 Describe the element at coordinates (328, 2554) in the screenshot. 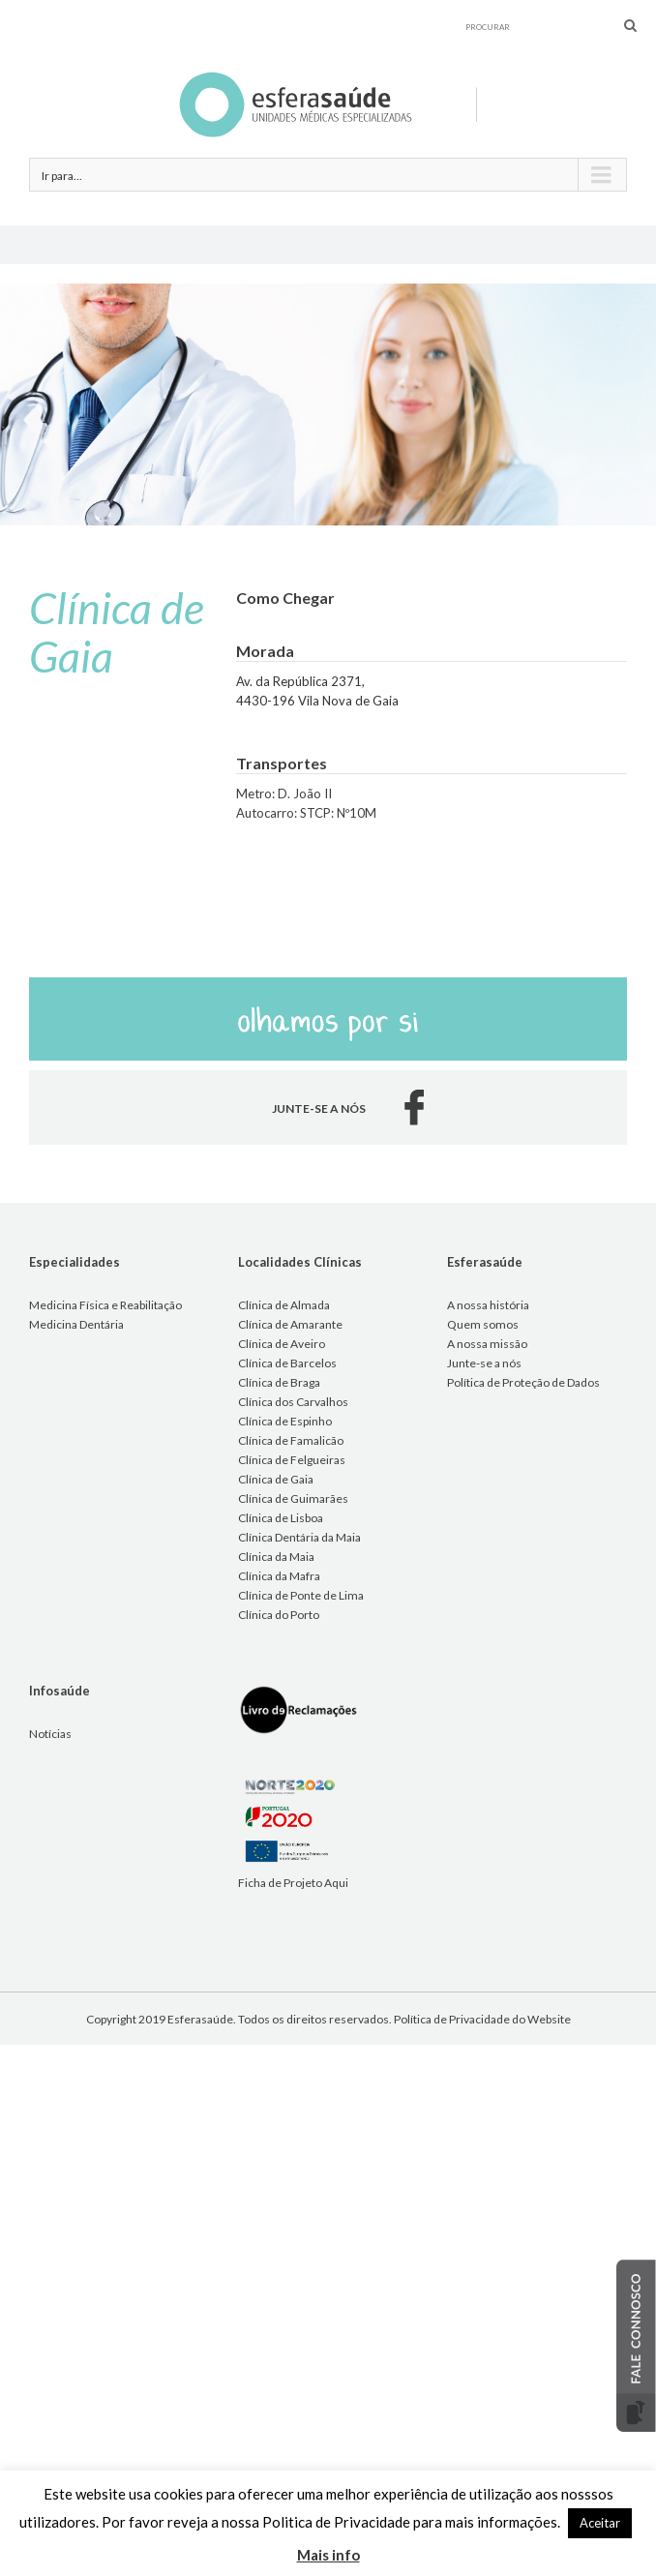

I see `Mais info` at that location.